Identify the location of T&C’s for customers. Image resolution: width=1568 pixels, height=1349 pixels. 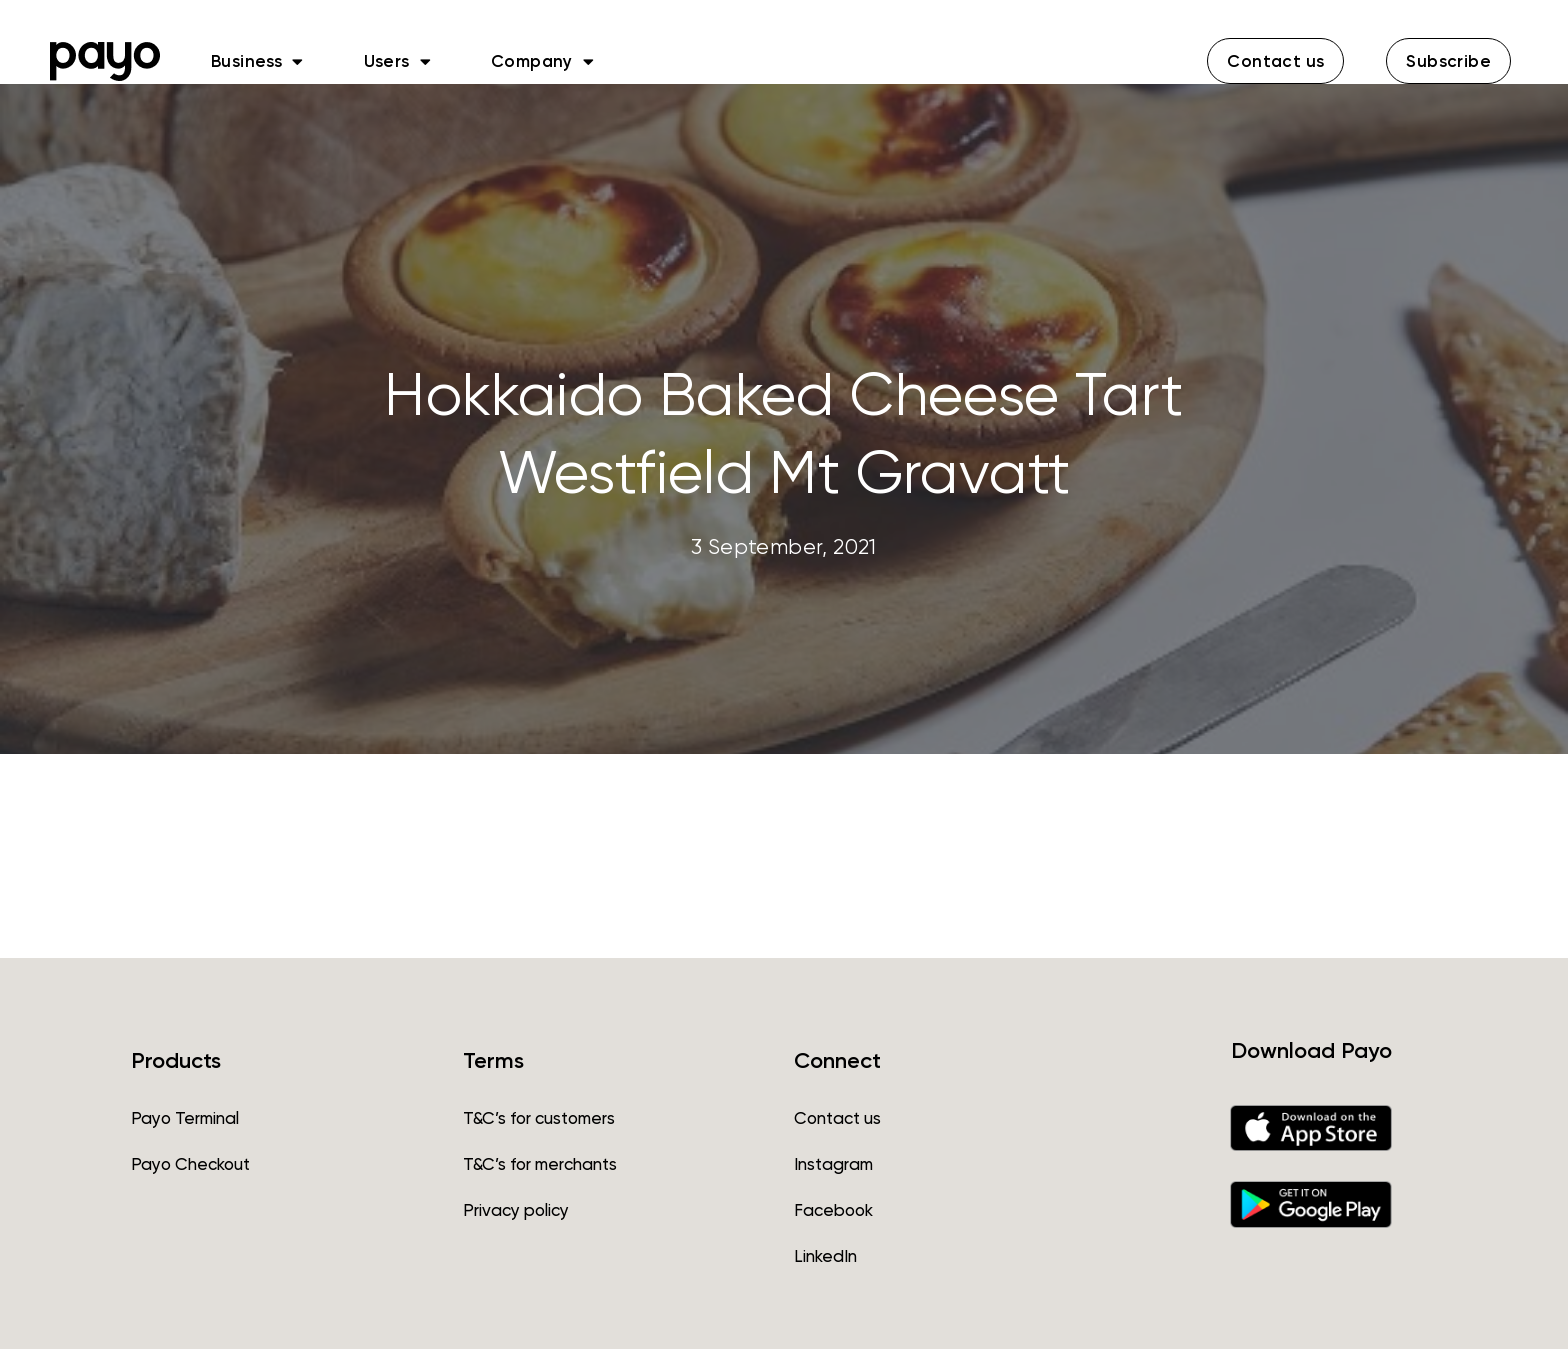
(539, 1118).